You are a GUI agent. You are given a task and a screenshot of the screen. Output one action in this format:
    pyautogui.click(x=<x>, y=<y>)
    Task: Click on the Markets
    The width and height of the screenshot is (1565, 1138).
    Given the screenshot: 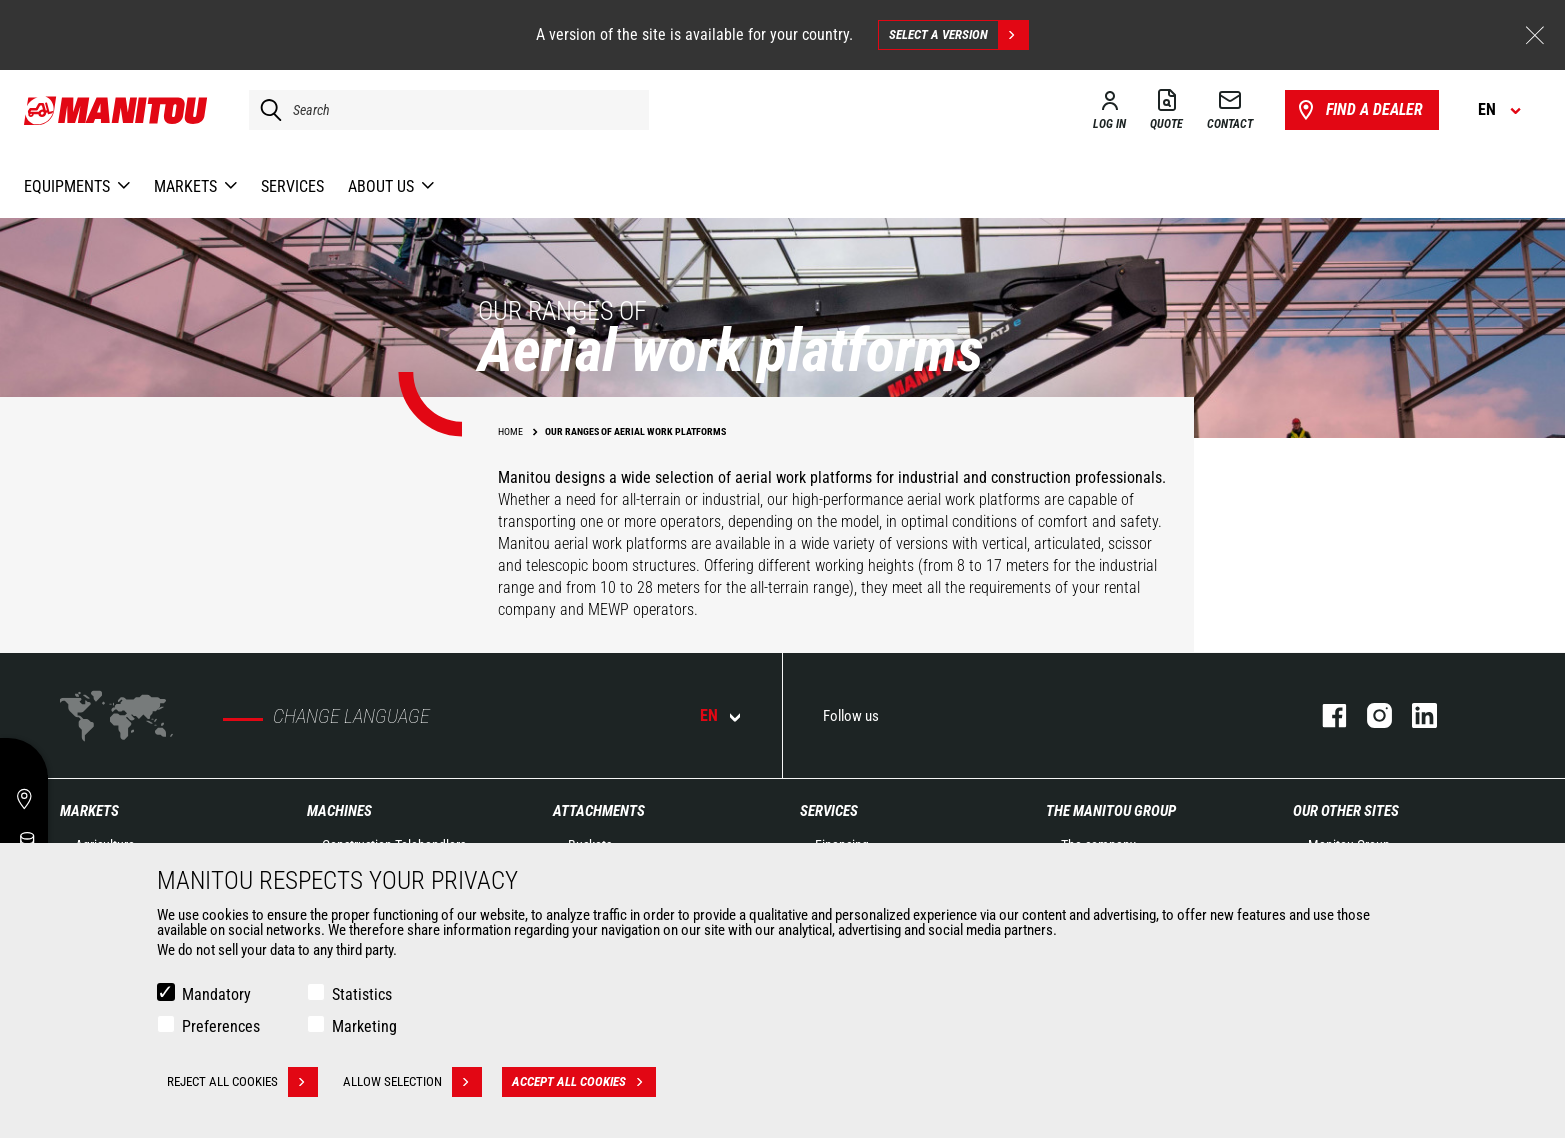 What is the action you would take?
    pyautogui.click(x=89, y=811)
    